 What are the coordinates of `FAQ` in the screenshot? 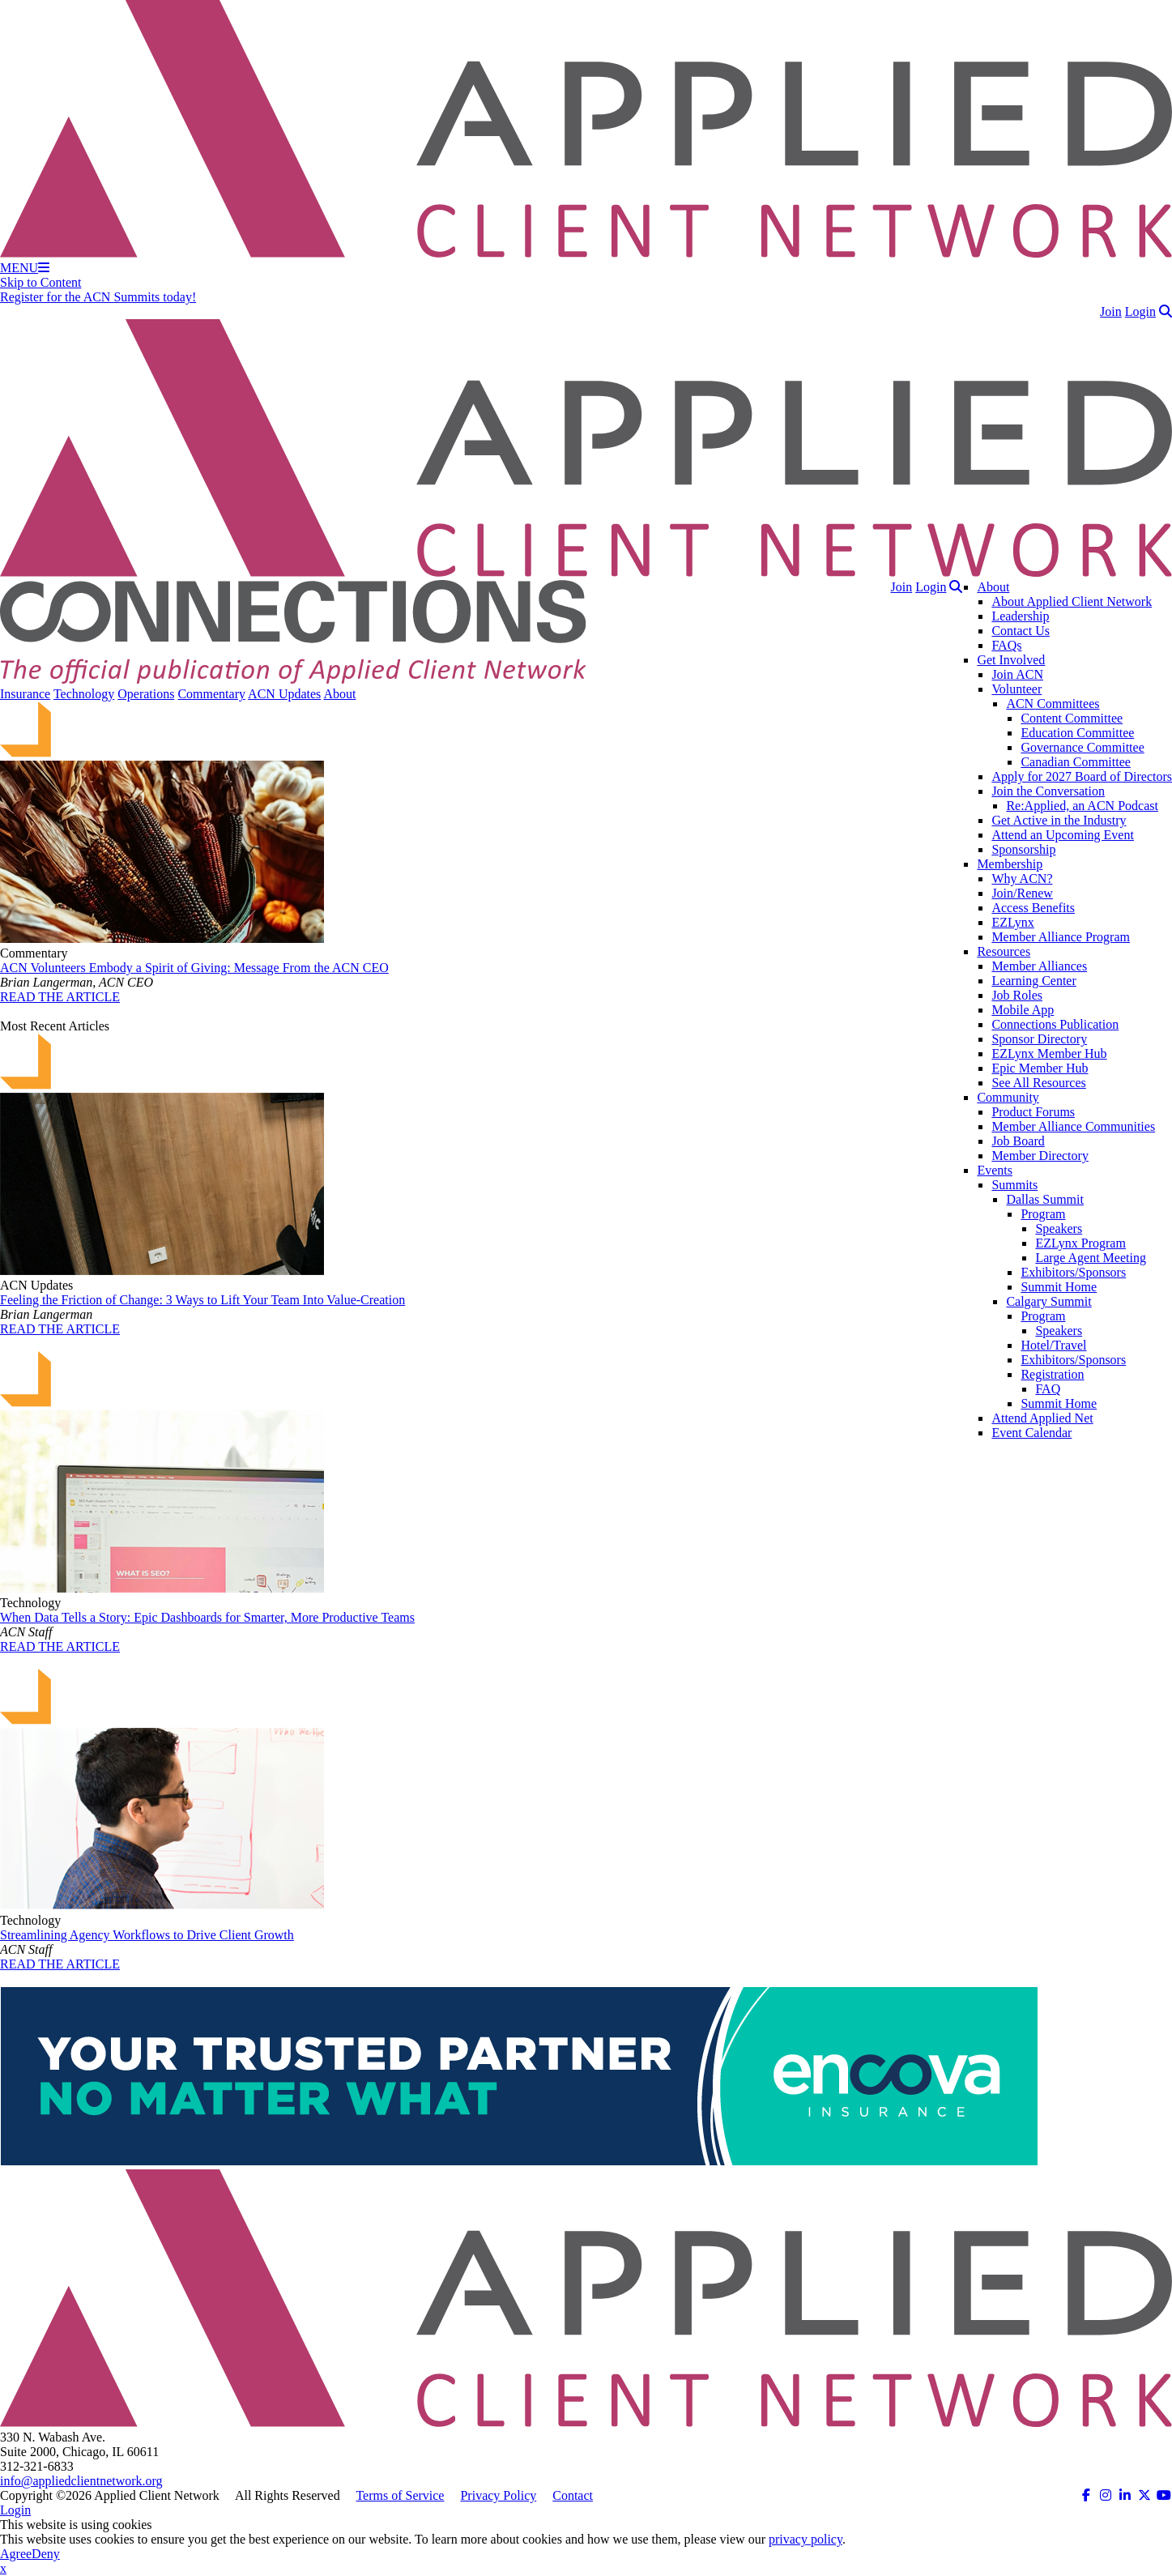 It's located at (1047, 1389).